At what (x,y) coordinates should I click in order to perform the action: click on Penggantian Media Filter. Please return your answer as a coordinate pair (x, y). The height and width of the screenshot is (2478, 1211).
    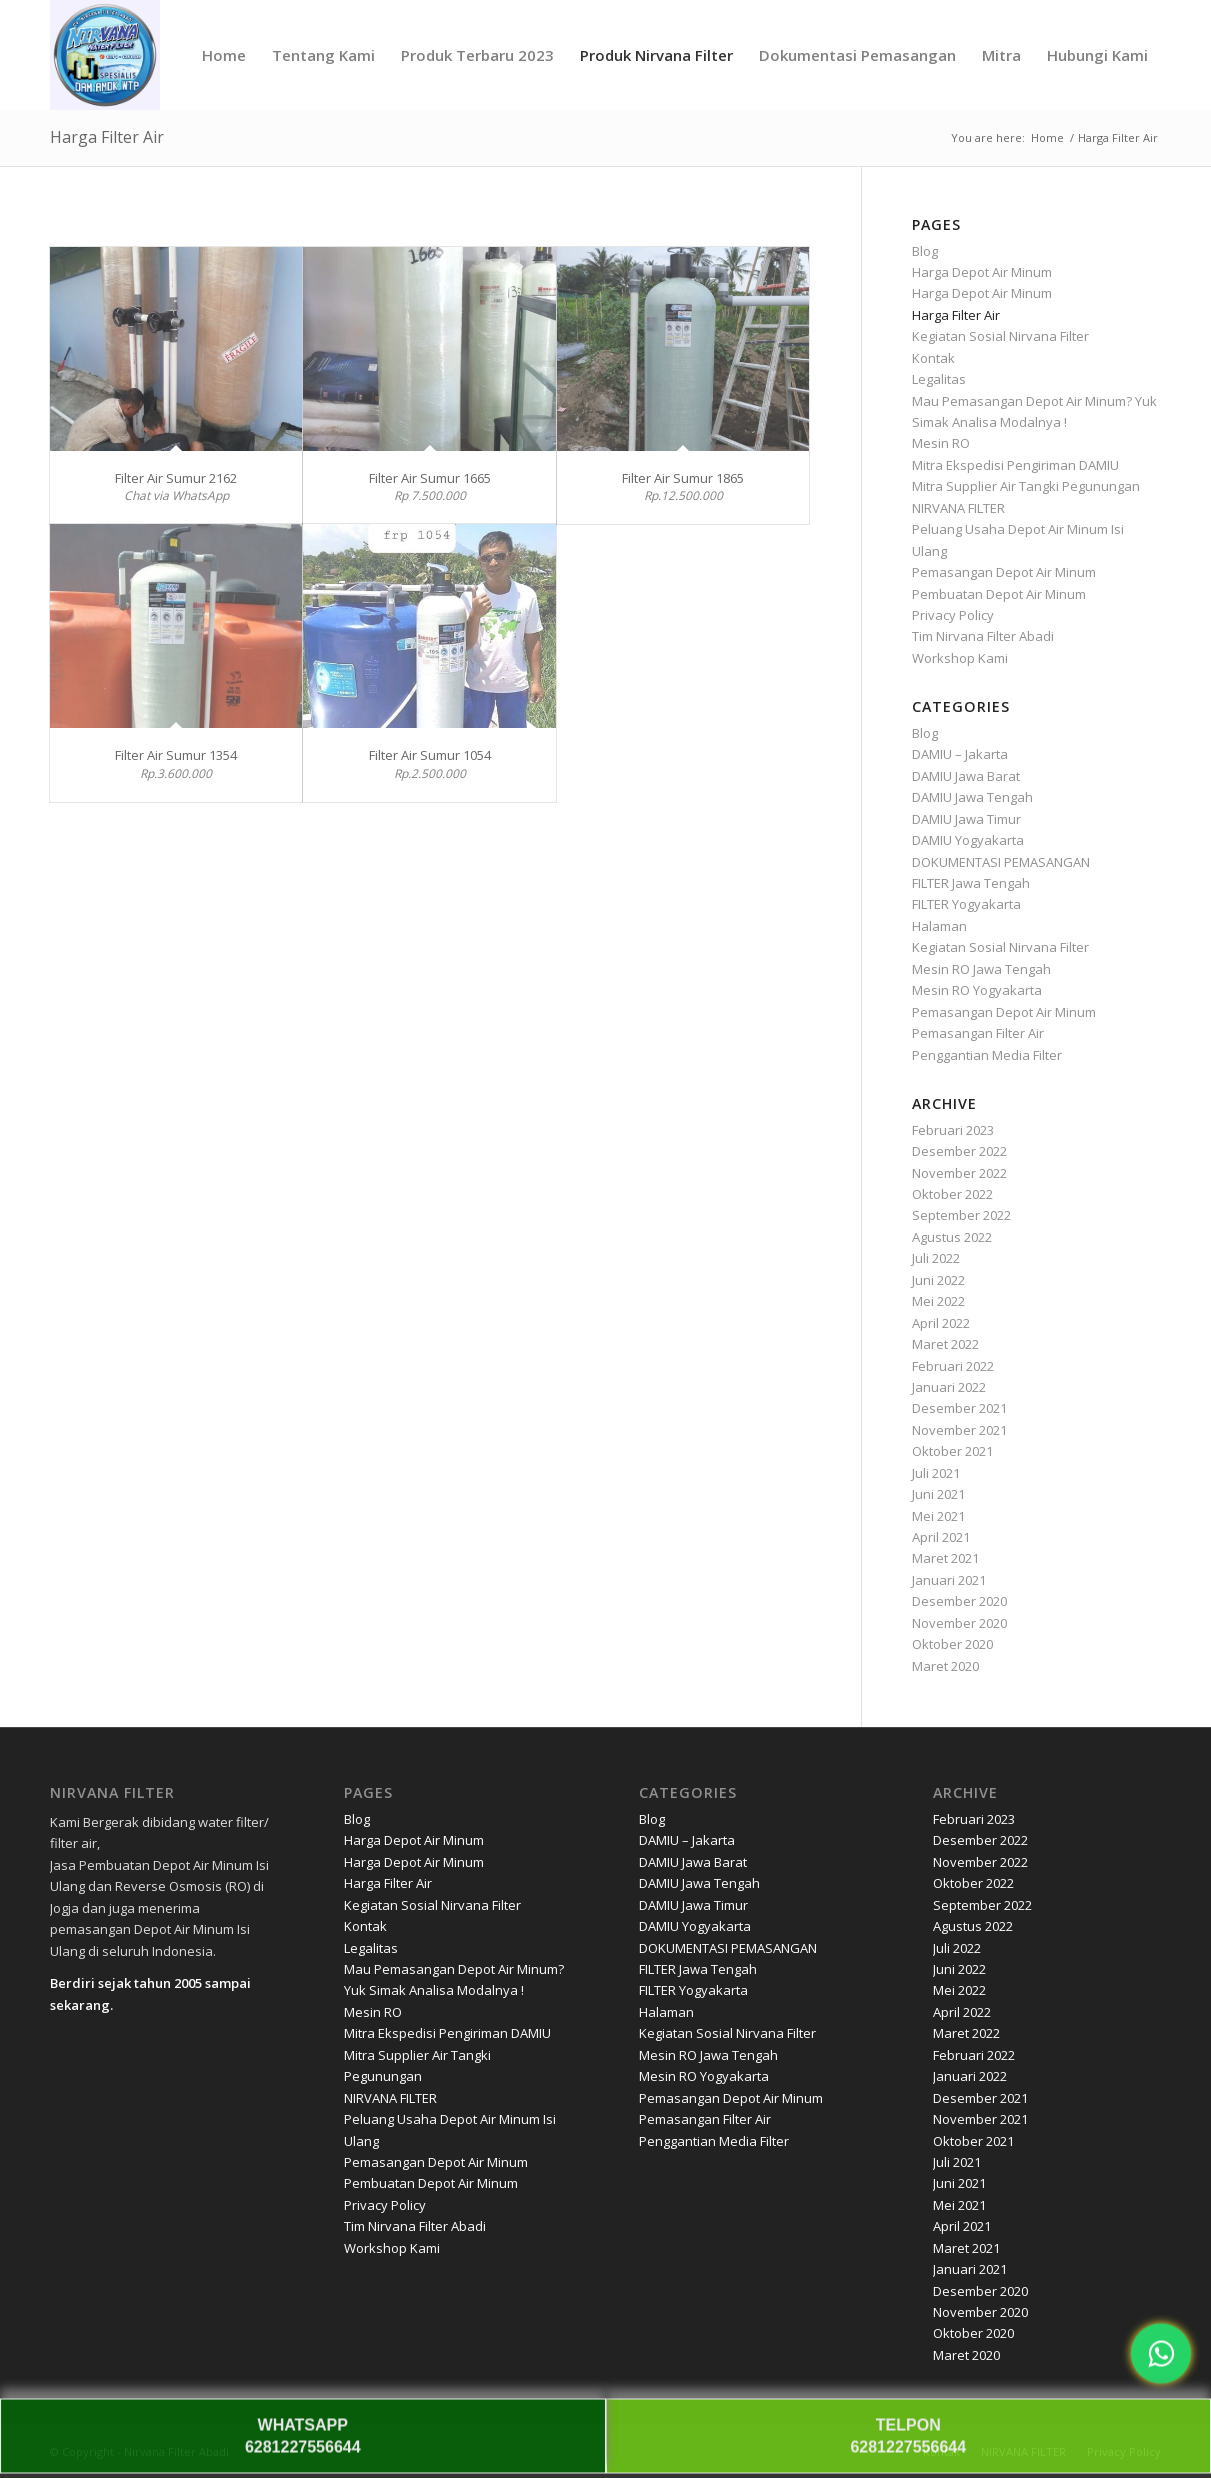
    Looking at the image, I should click on (987, 1055).